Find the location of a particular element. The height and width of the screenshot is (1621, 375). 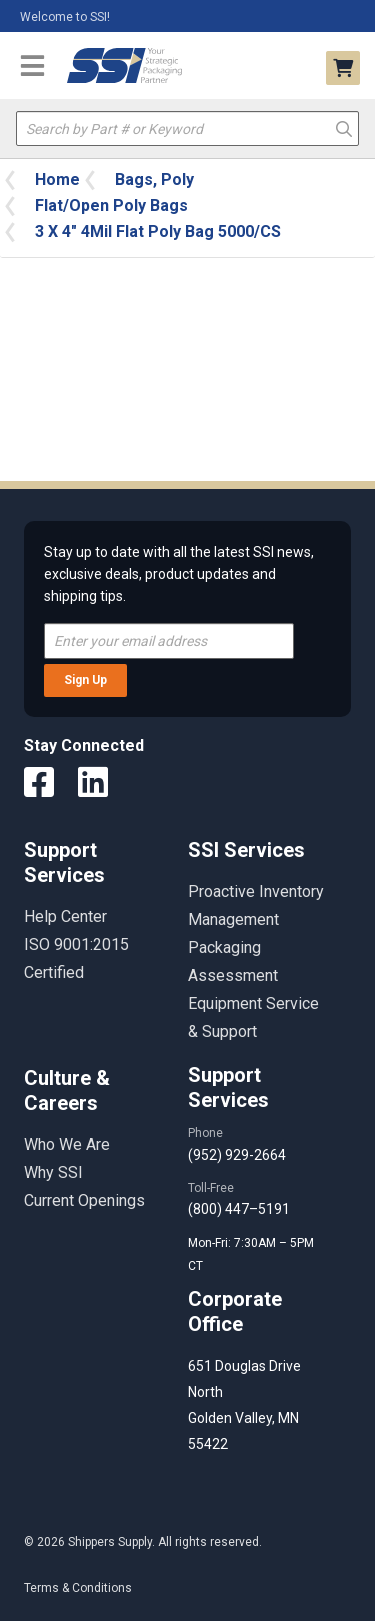

Current Openings is located at coordinates (84, 1200).